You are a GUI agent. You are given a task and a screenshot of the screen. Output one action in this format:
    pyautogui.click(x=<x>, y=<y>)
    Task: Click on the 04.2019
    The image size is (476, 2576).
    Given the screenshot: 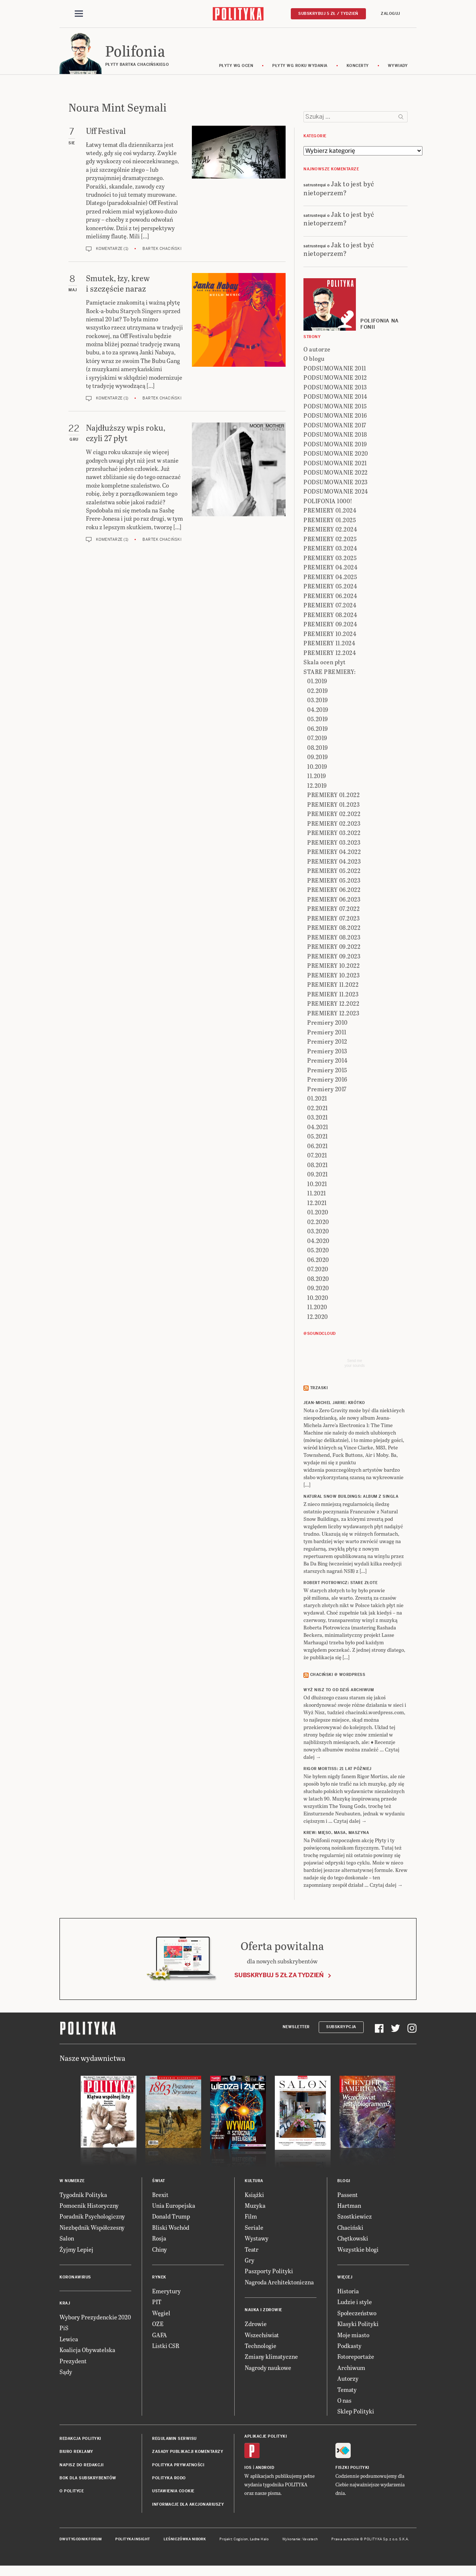 What is the action you would take?
    pyautogui.click(x=317, y=711)
    